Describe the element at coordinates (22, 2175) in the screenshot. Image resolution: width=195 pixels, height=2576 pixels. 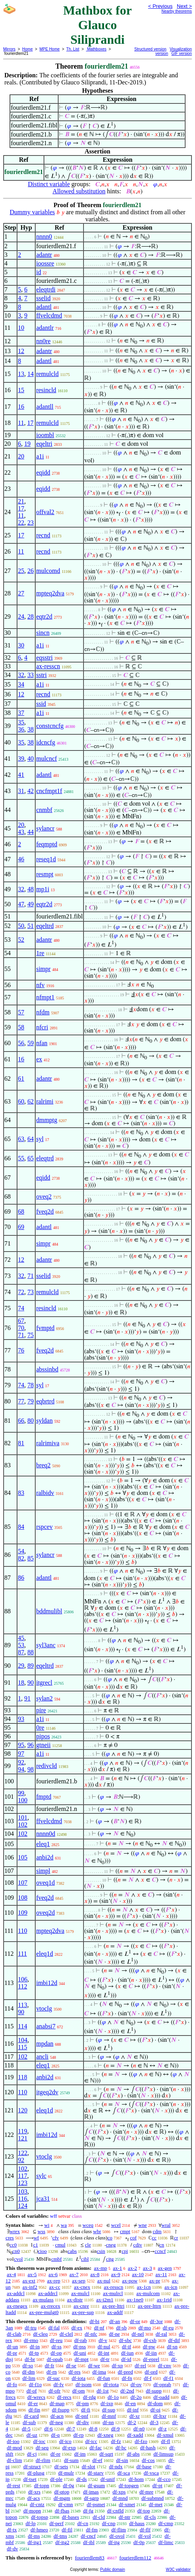
I see `117` at that location.